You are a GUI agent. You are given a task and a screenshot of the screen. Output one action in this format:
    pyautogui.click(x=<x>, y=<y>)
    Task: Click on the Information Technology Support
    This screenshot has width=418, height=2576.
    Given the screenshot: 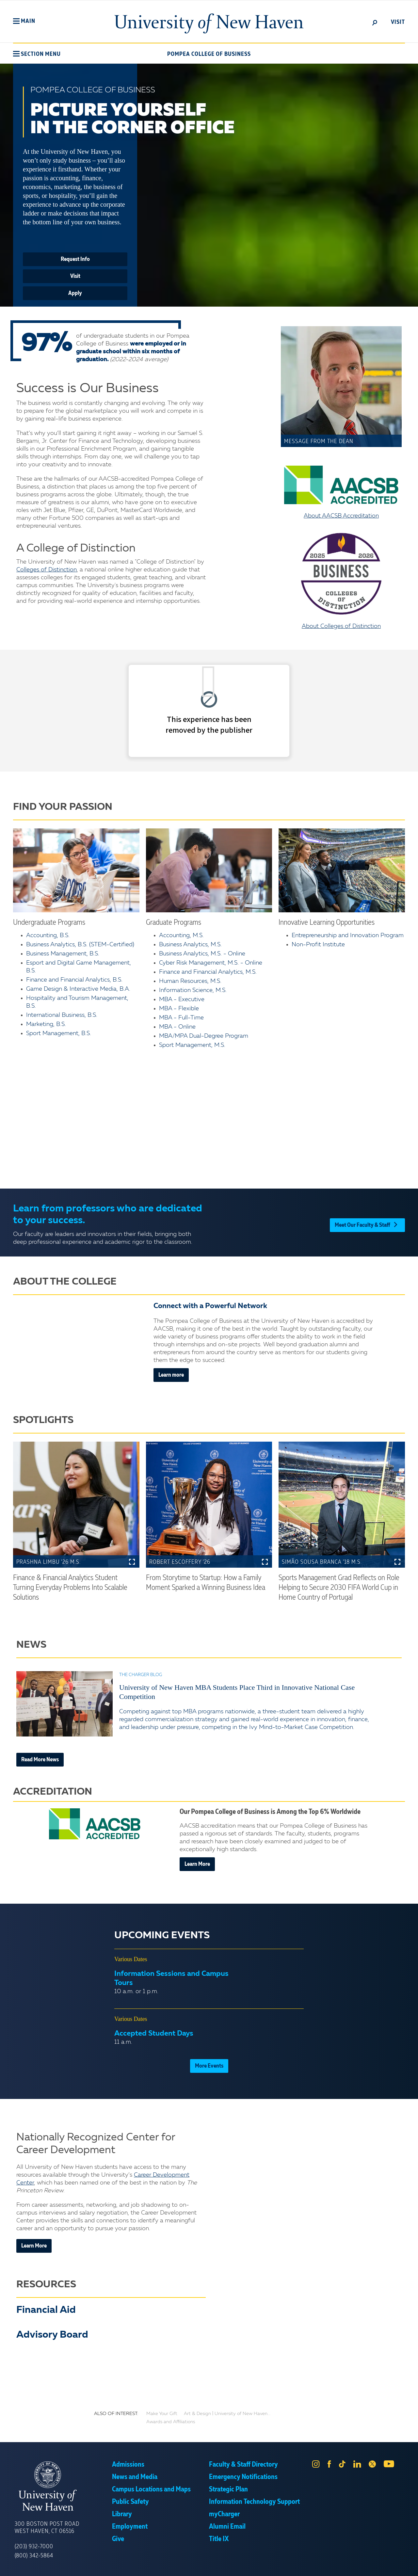 What is the action you would take?
    pyautogui.click(x=254, y=2501)
    